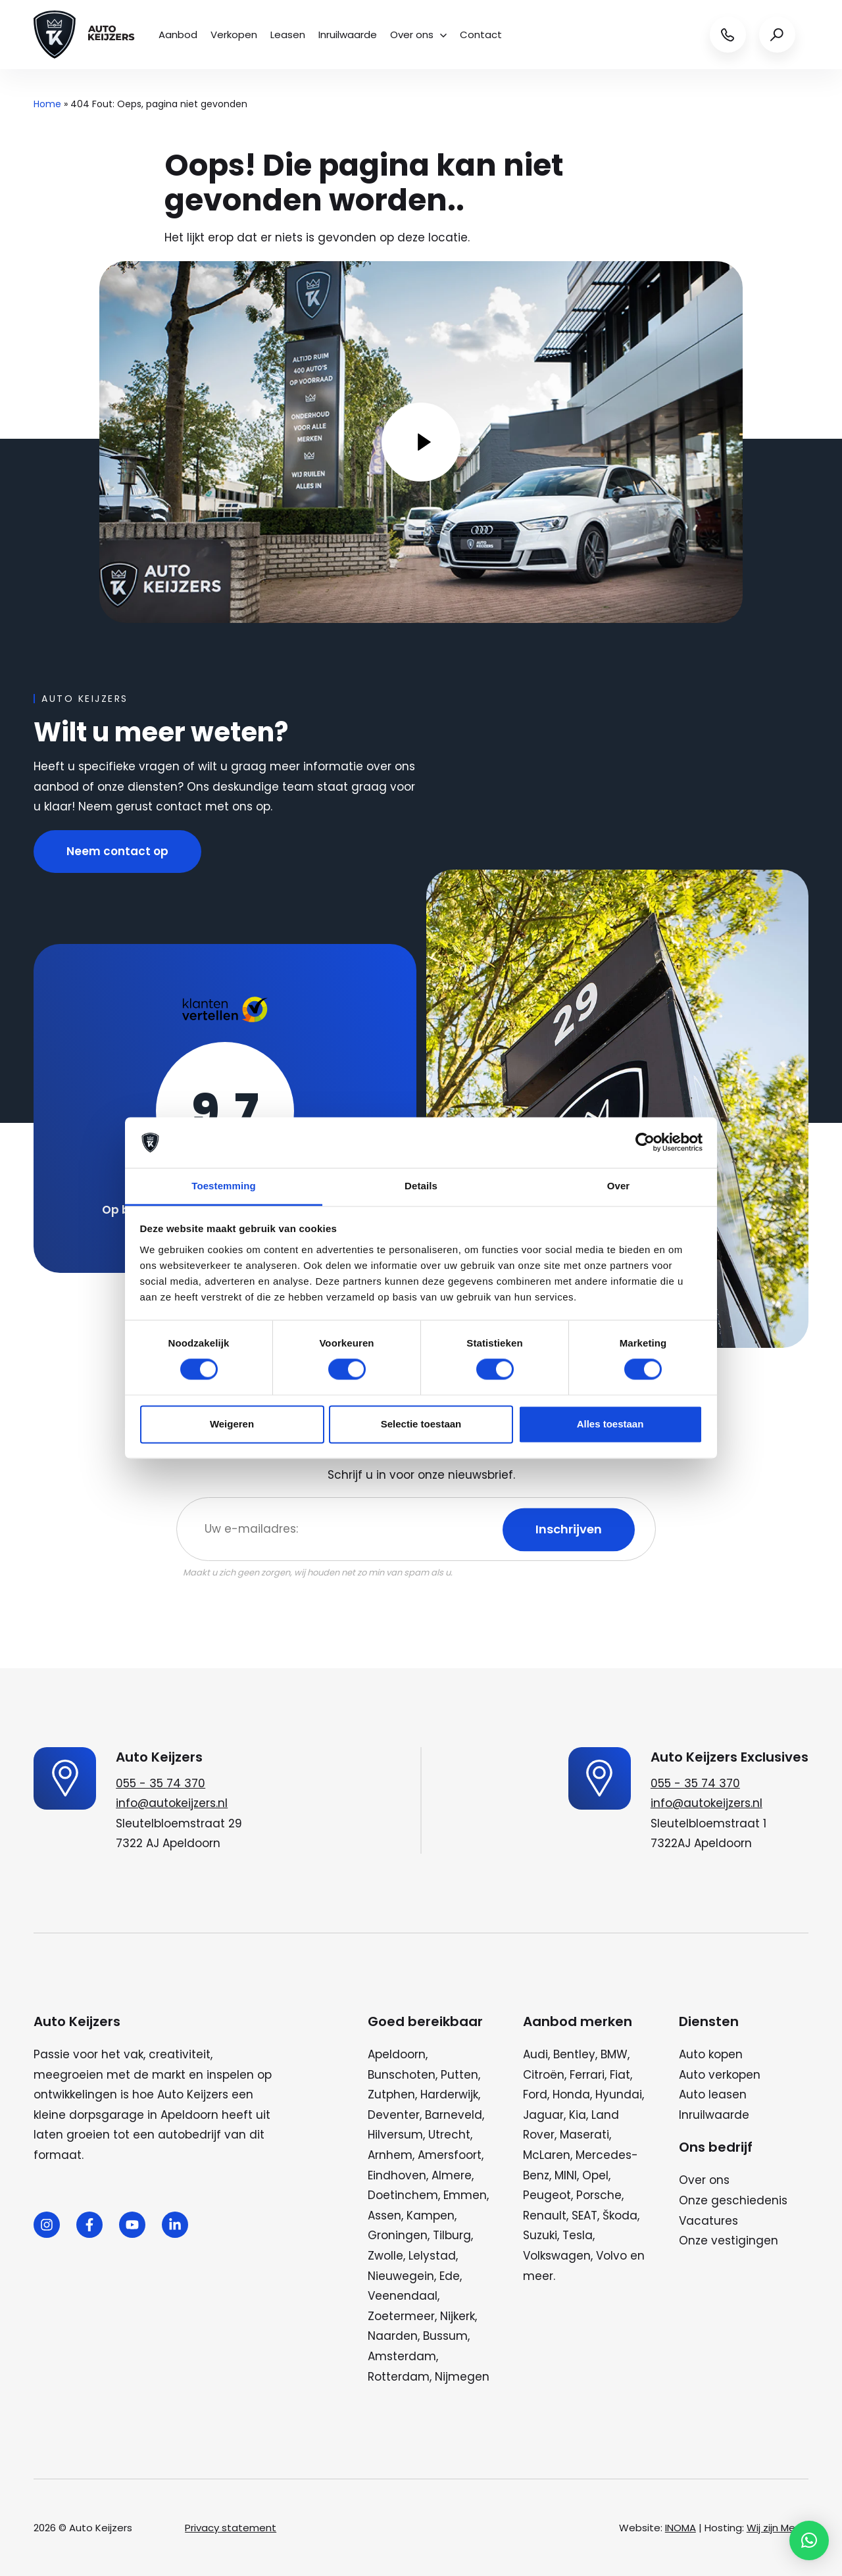 The width and height of the screenshot is (842, 2576). I want to click on Zutphen, so click(391, 2094).